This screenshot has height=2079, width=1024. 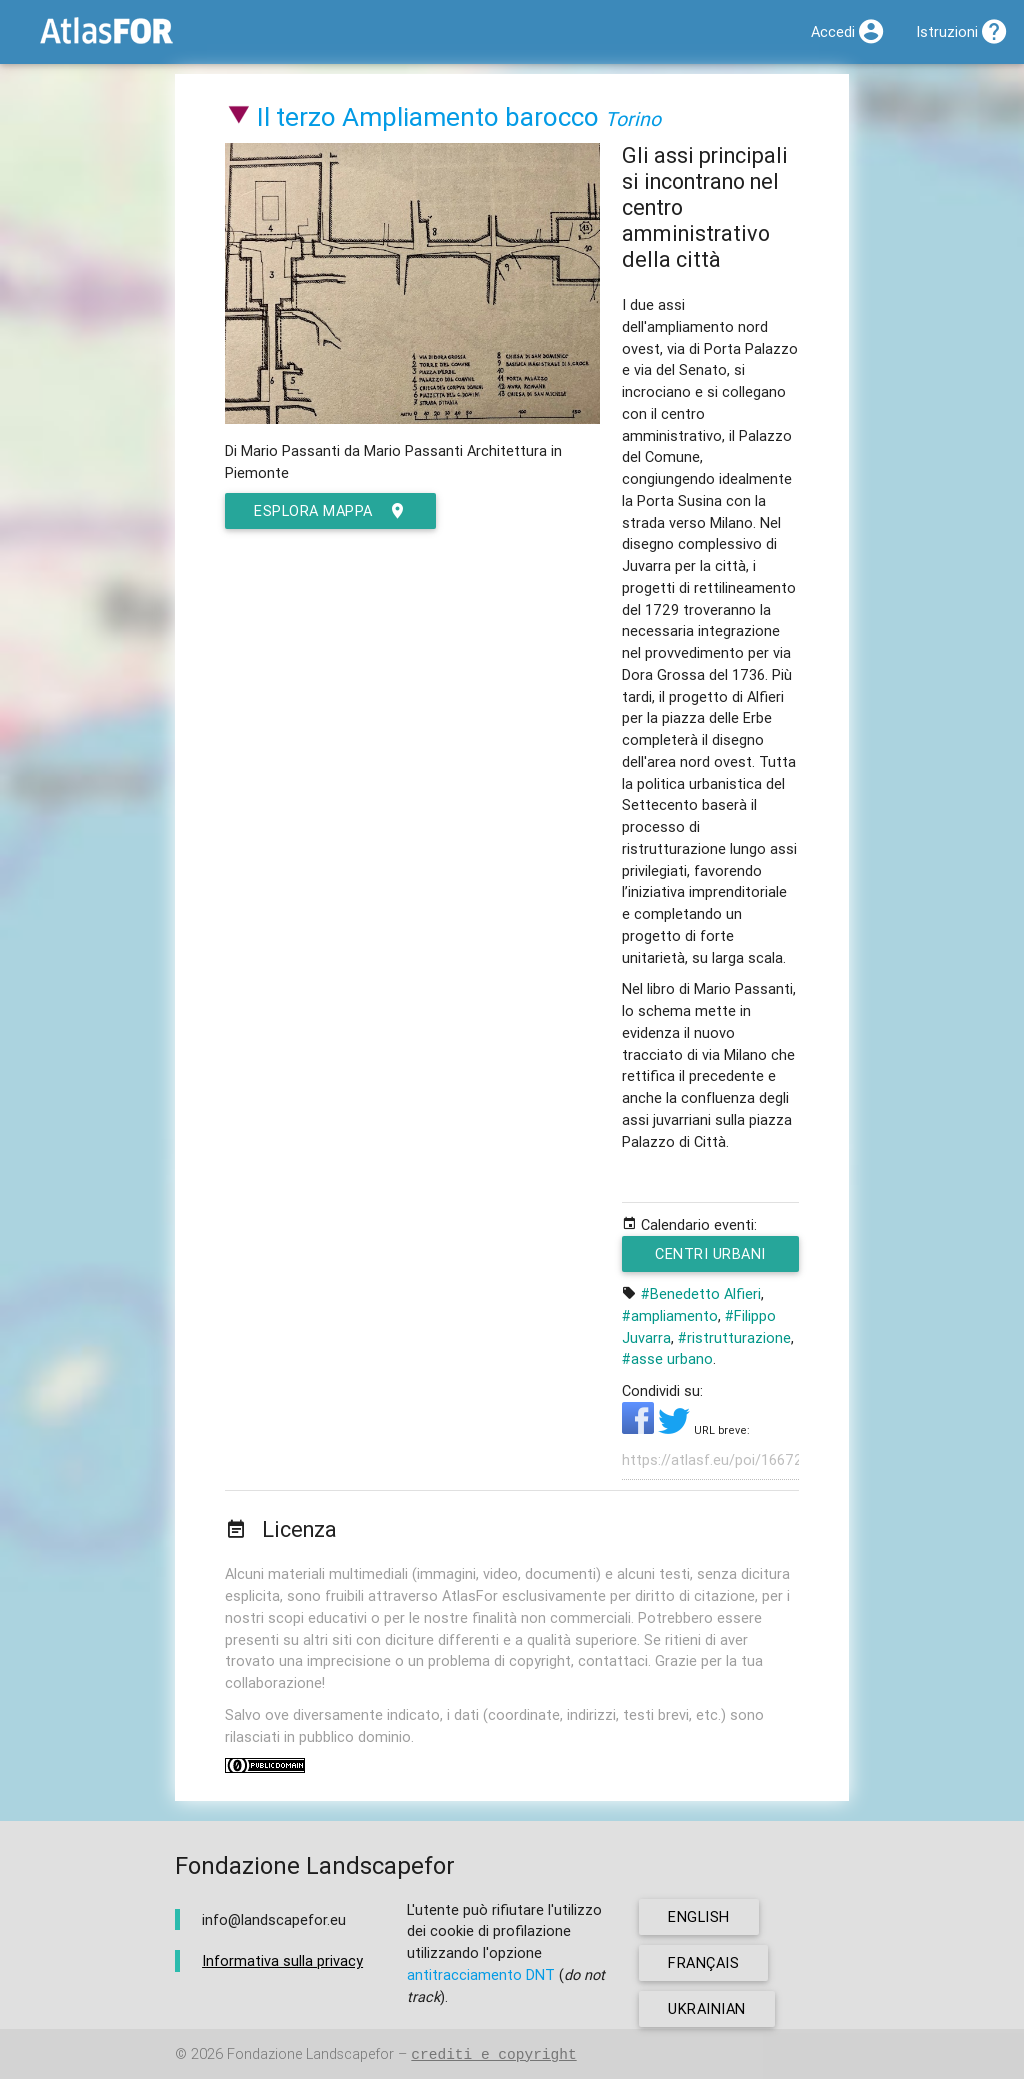 What do you see at coordinates (428, 117) in the screenshot?
I see `Il terzo Ampliamento barocco` at bounding box center [428, 117].